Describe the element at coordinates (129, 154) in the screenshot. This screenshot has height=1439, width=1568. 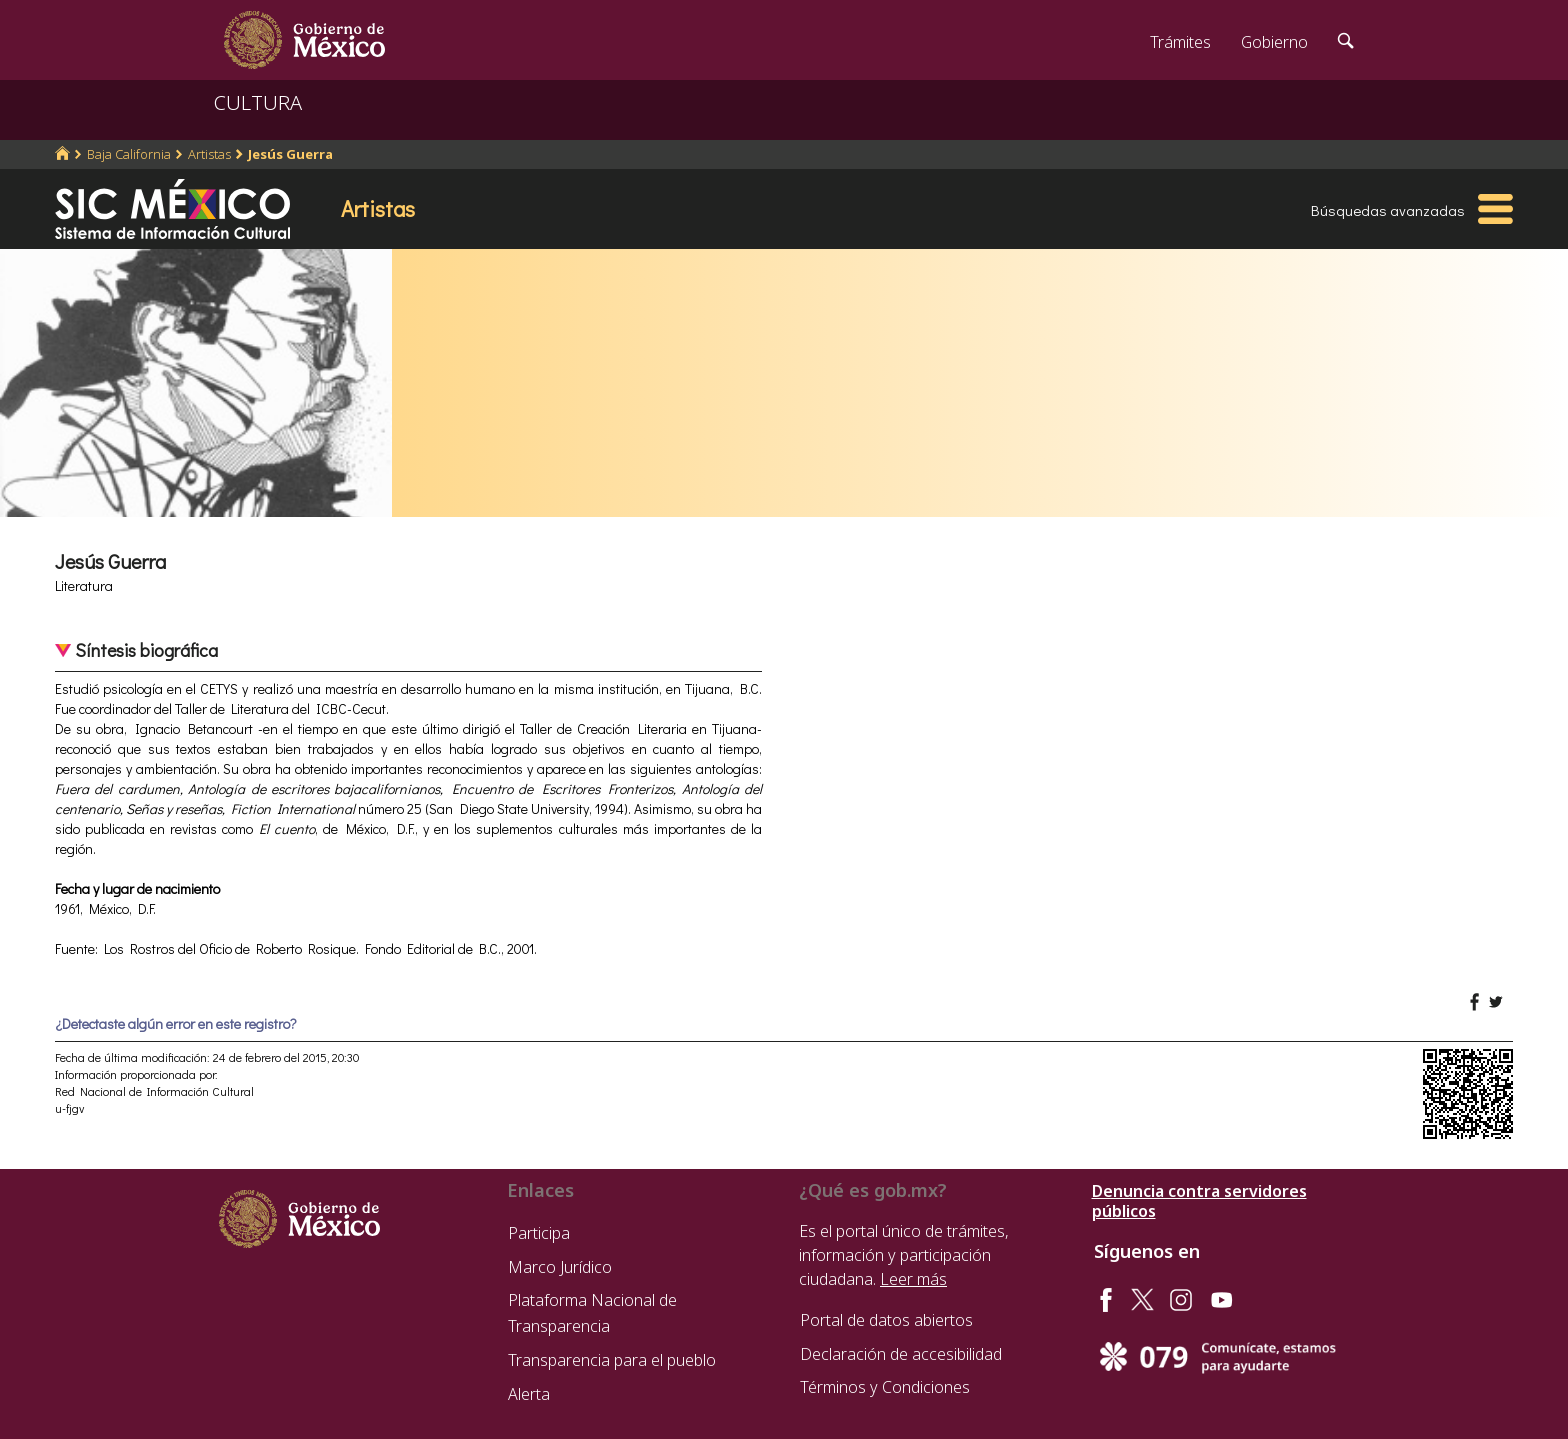
I see `Baja California` at that location.